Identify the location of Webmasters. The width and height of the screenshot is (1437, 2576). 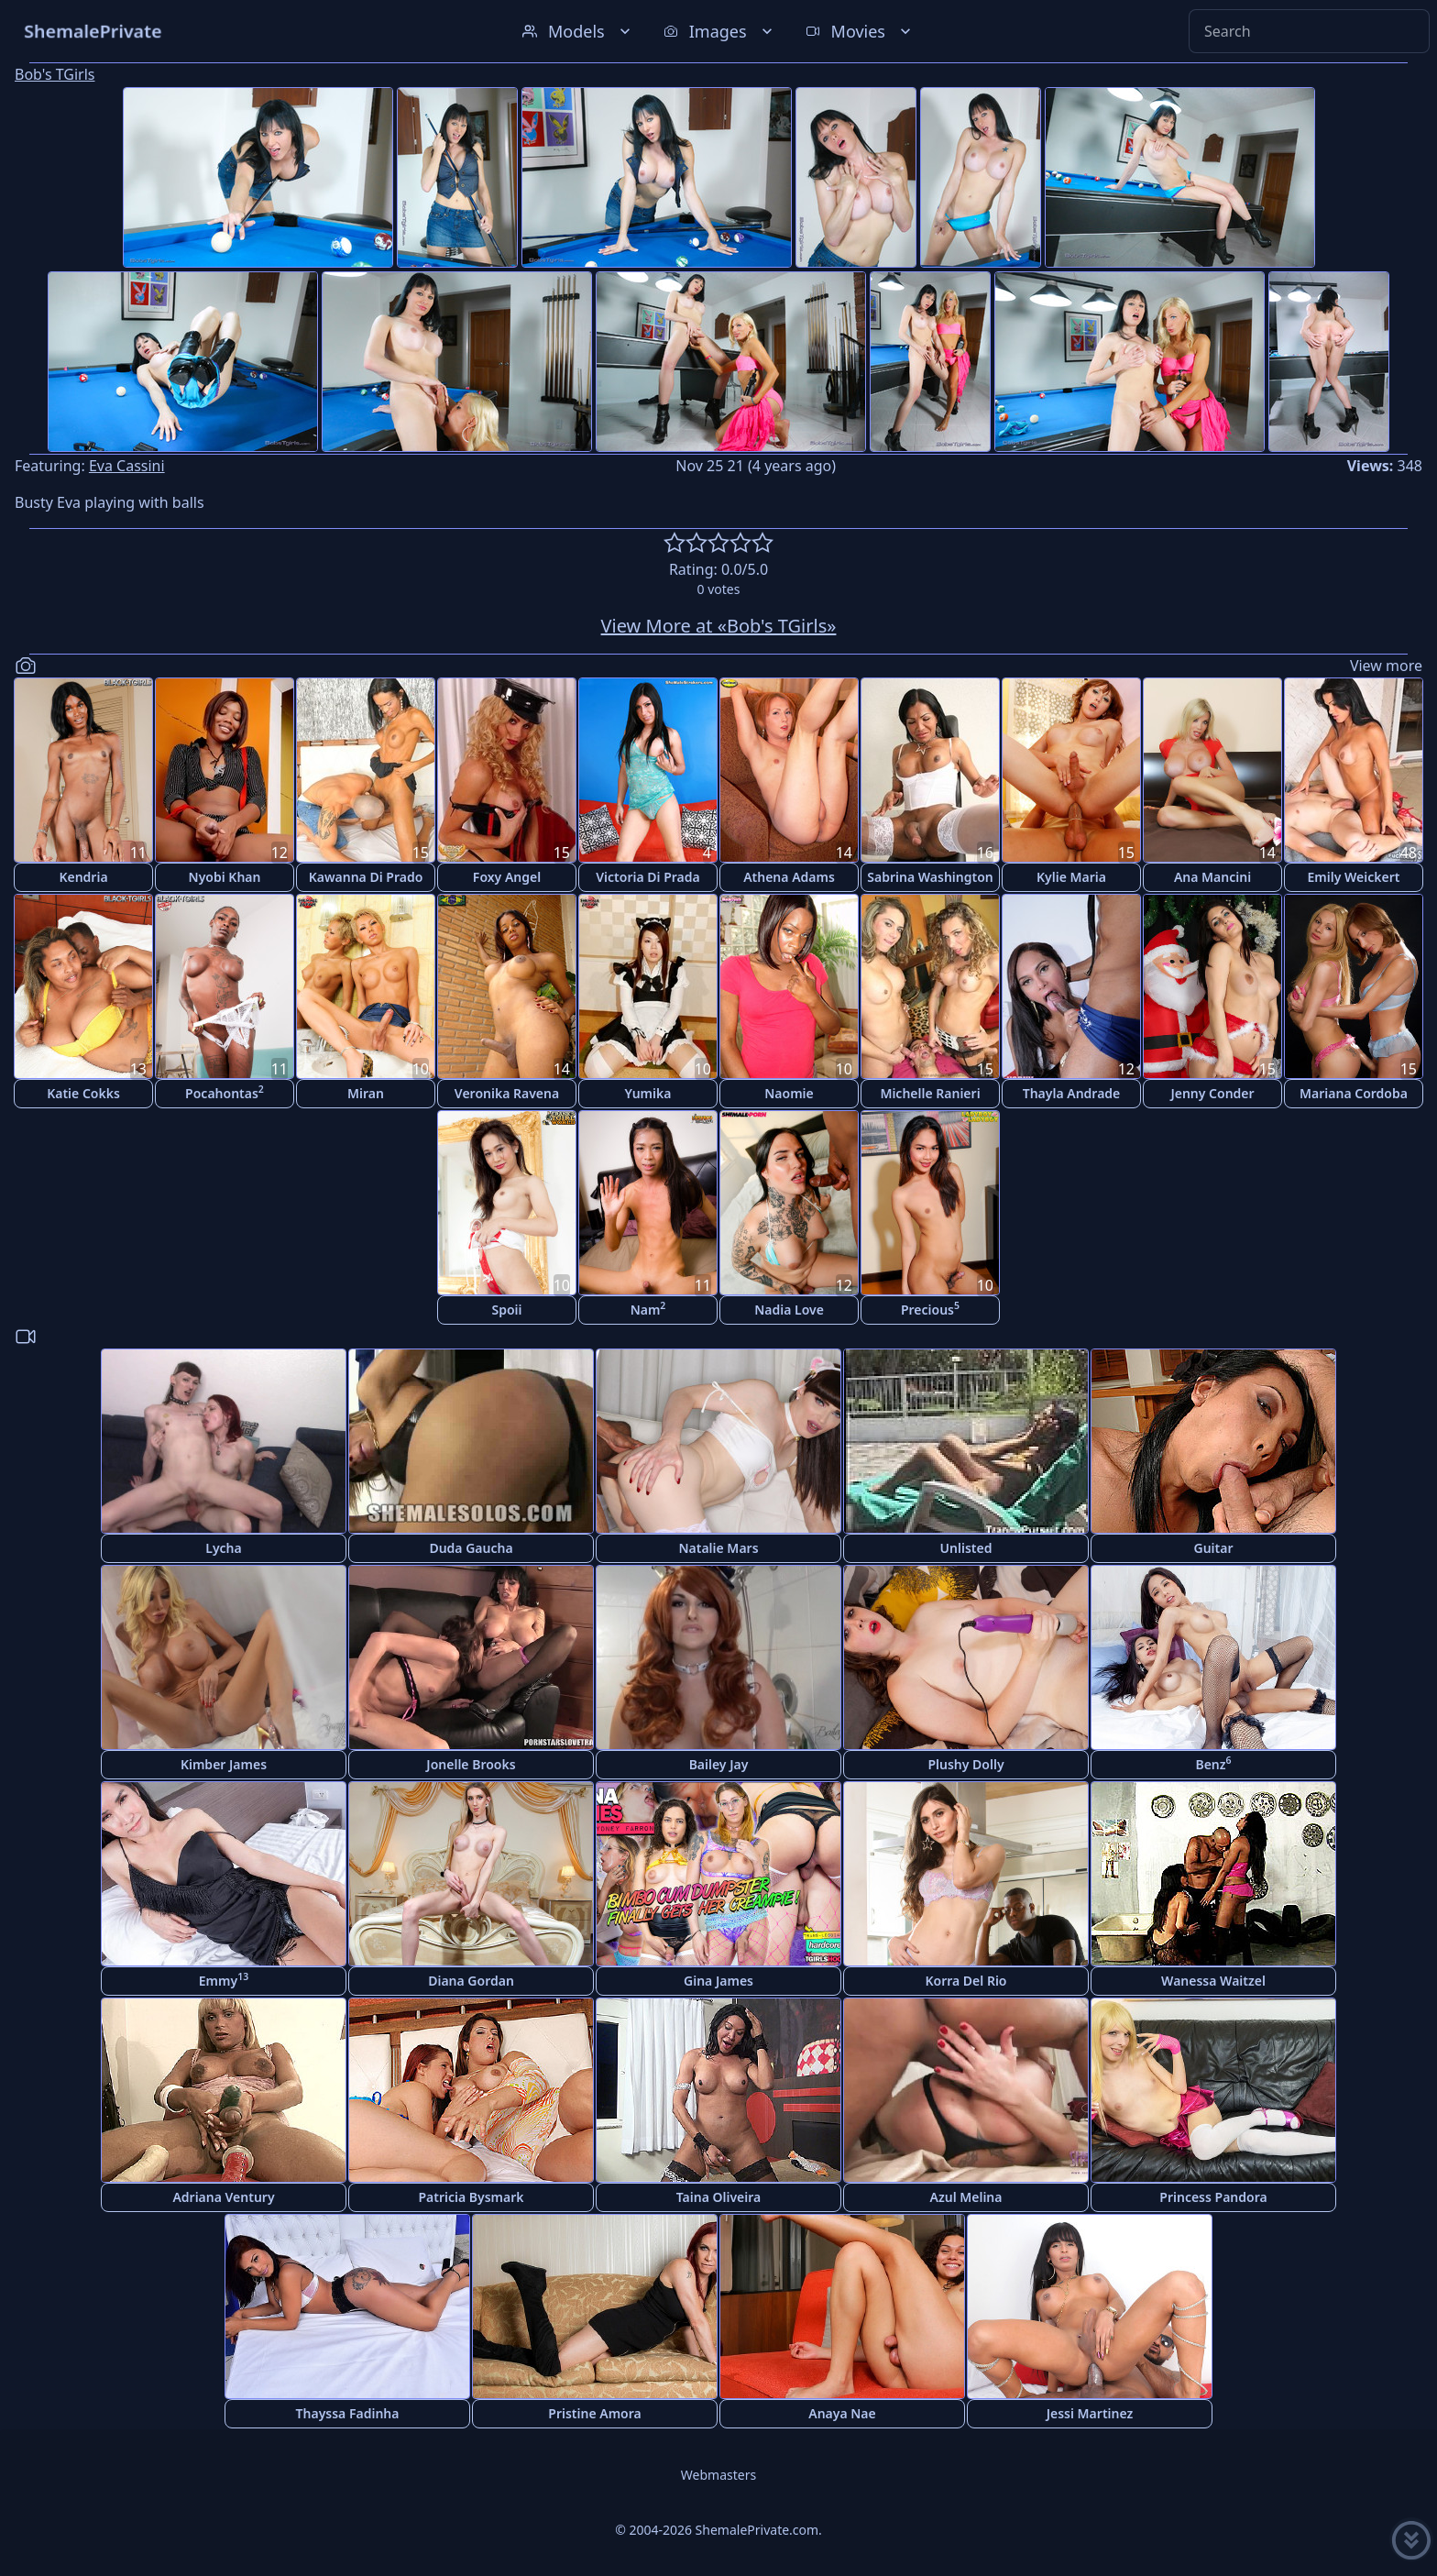
(718, 2474).